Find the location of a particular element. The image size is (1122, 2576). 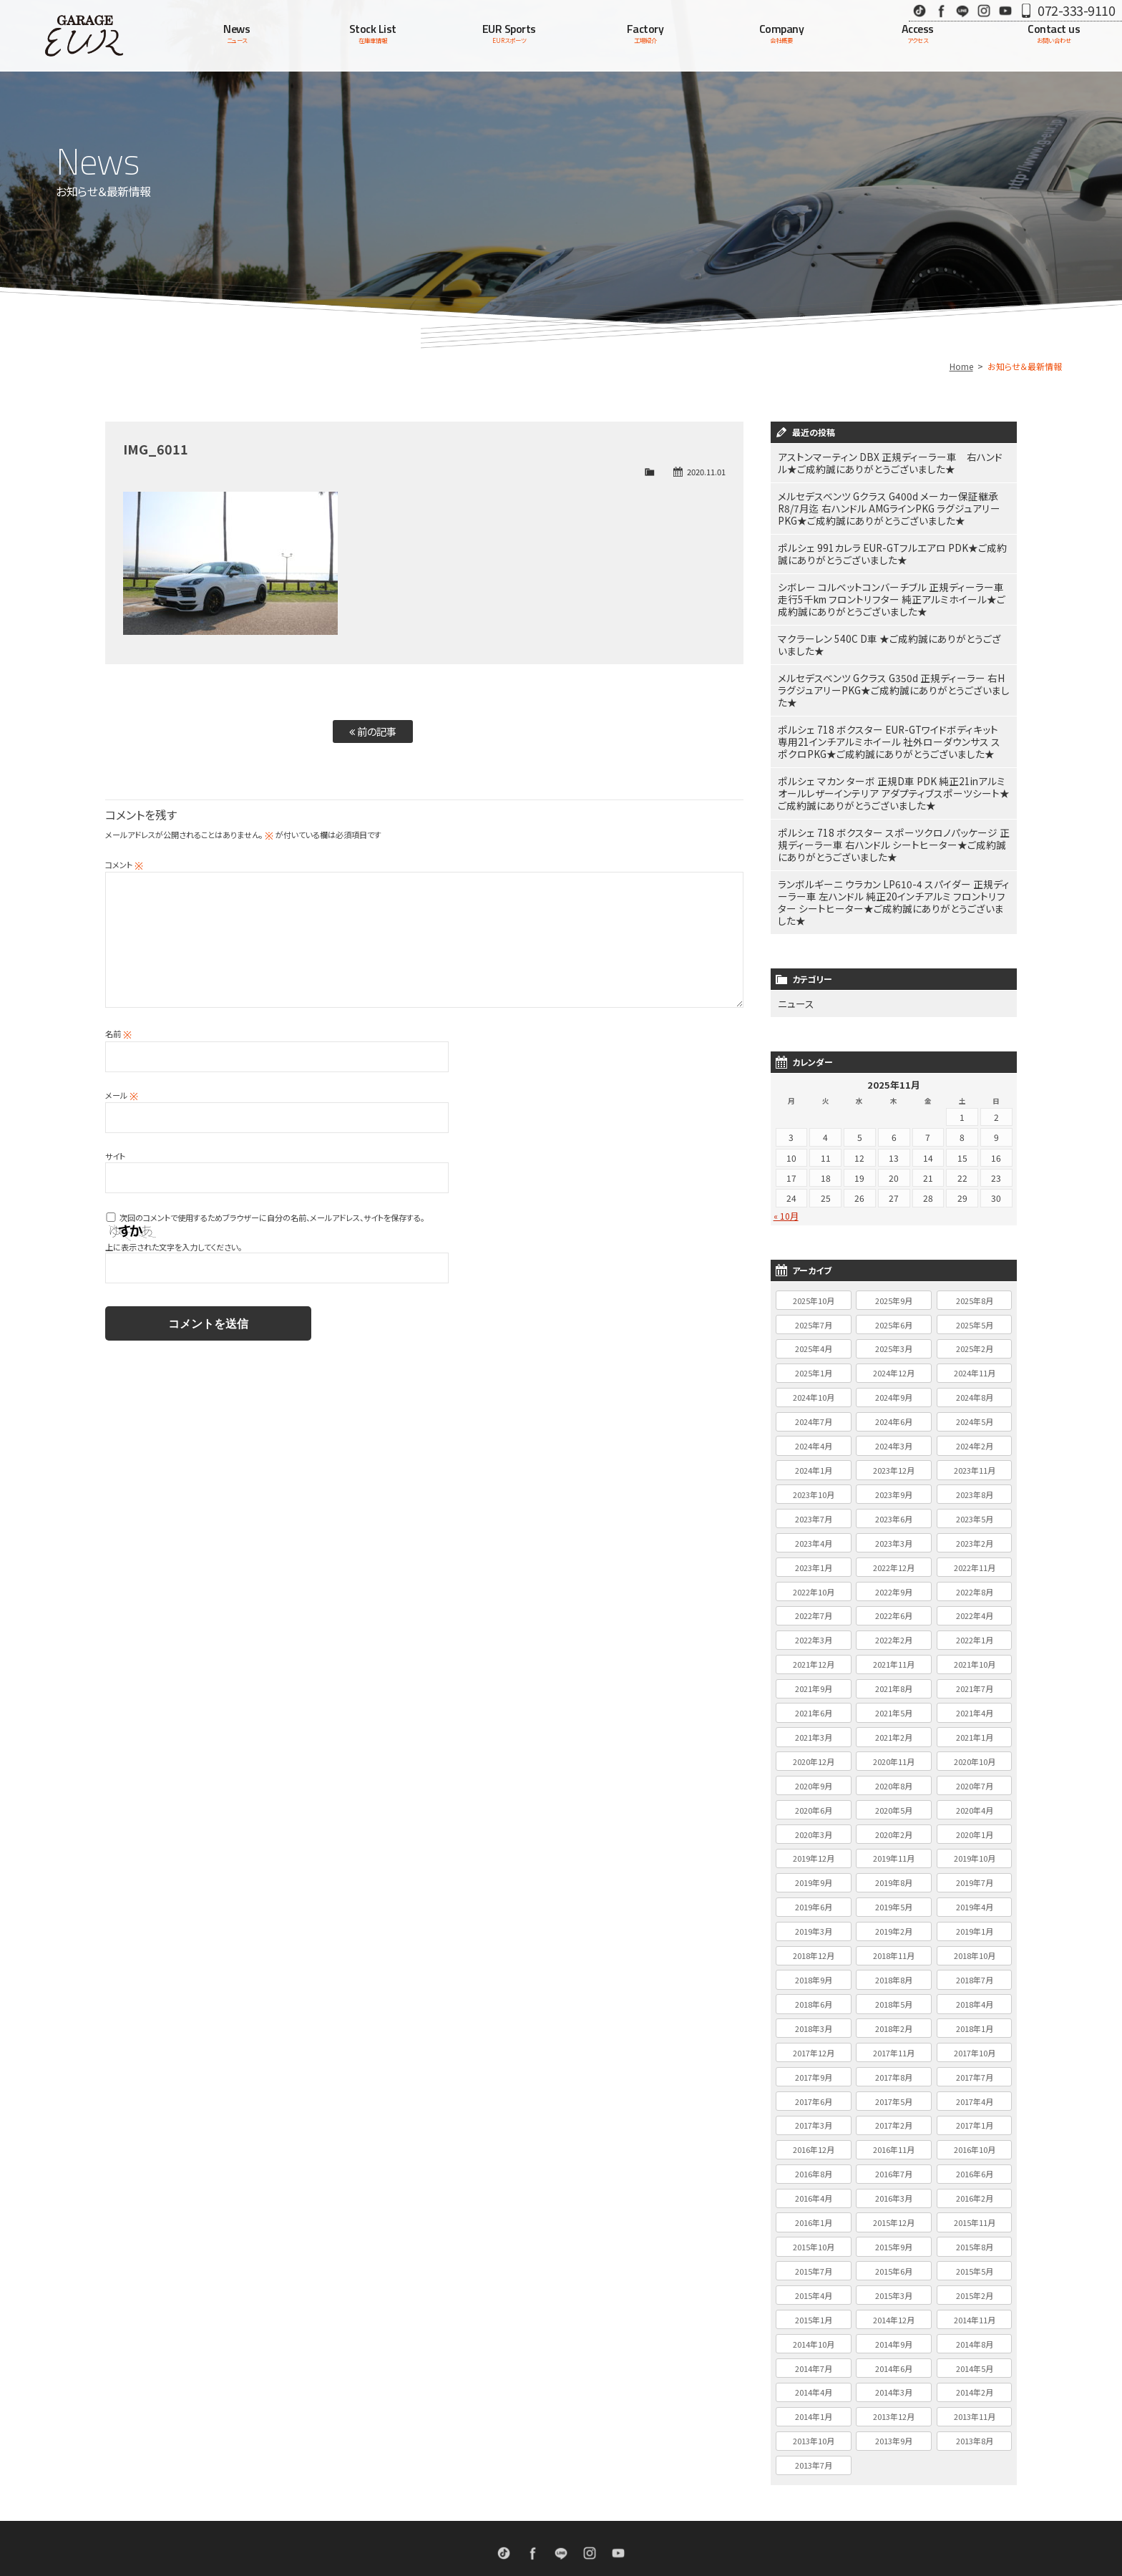

2022年8月 is located at coordinates (974, 1529).